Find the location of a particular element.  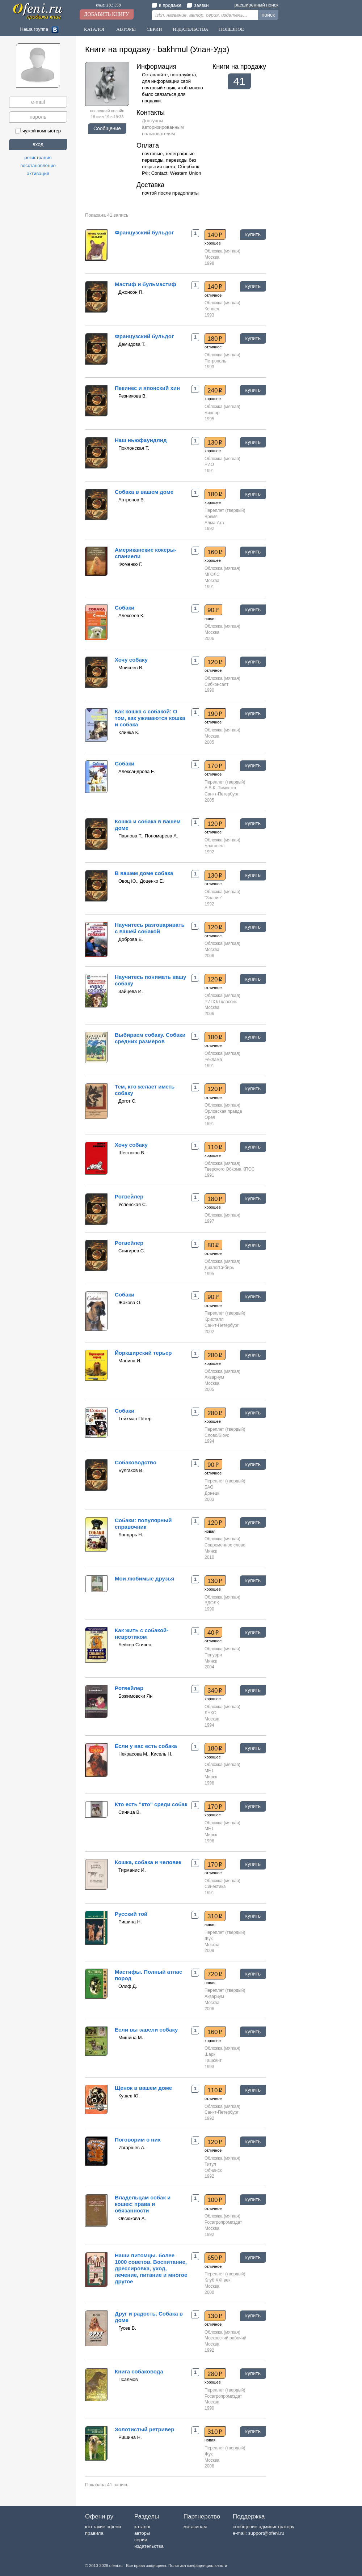

Олиф Д. is located at coordinates (127, 1986).